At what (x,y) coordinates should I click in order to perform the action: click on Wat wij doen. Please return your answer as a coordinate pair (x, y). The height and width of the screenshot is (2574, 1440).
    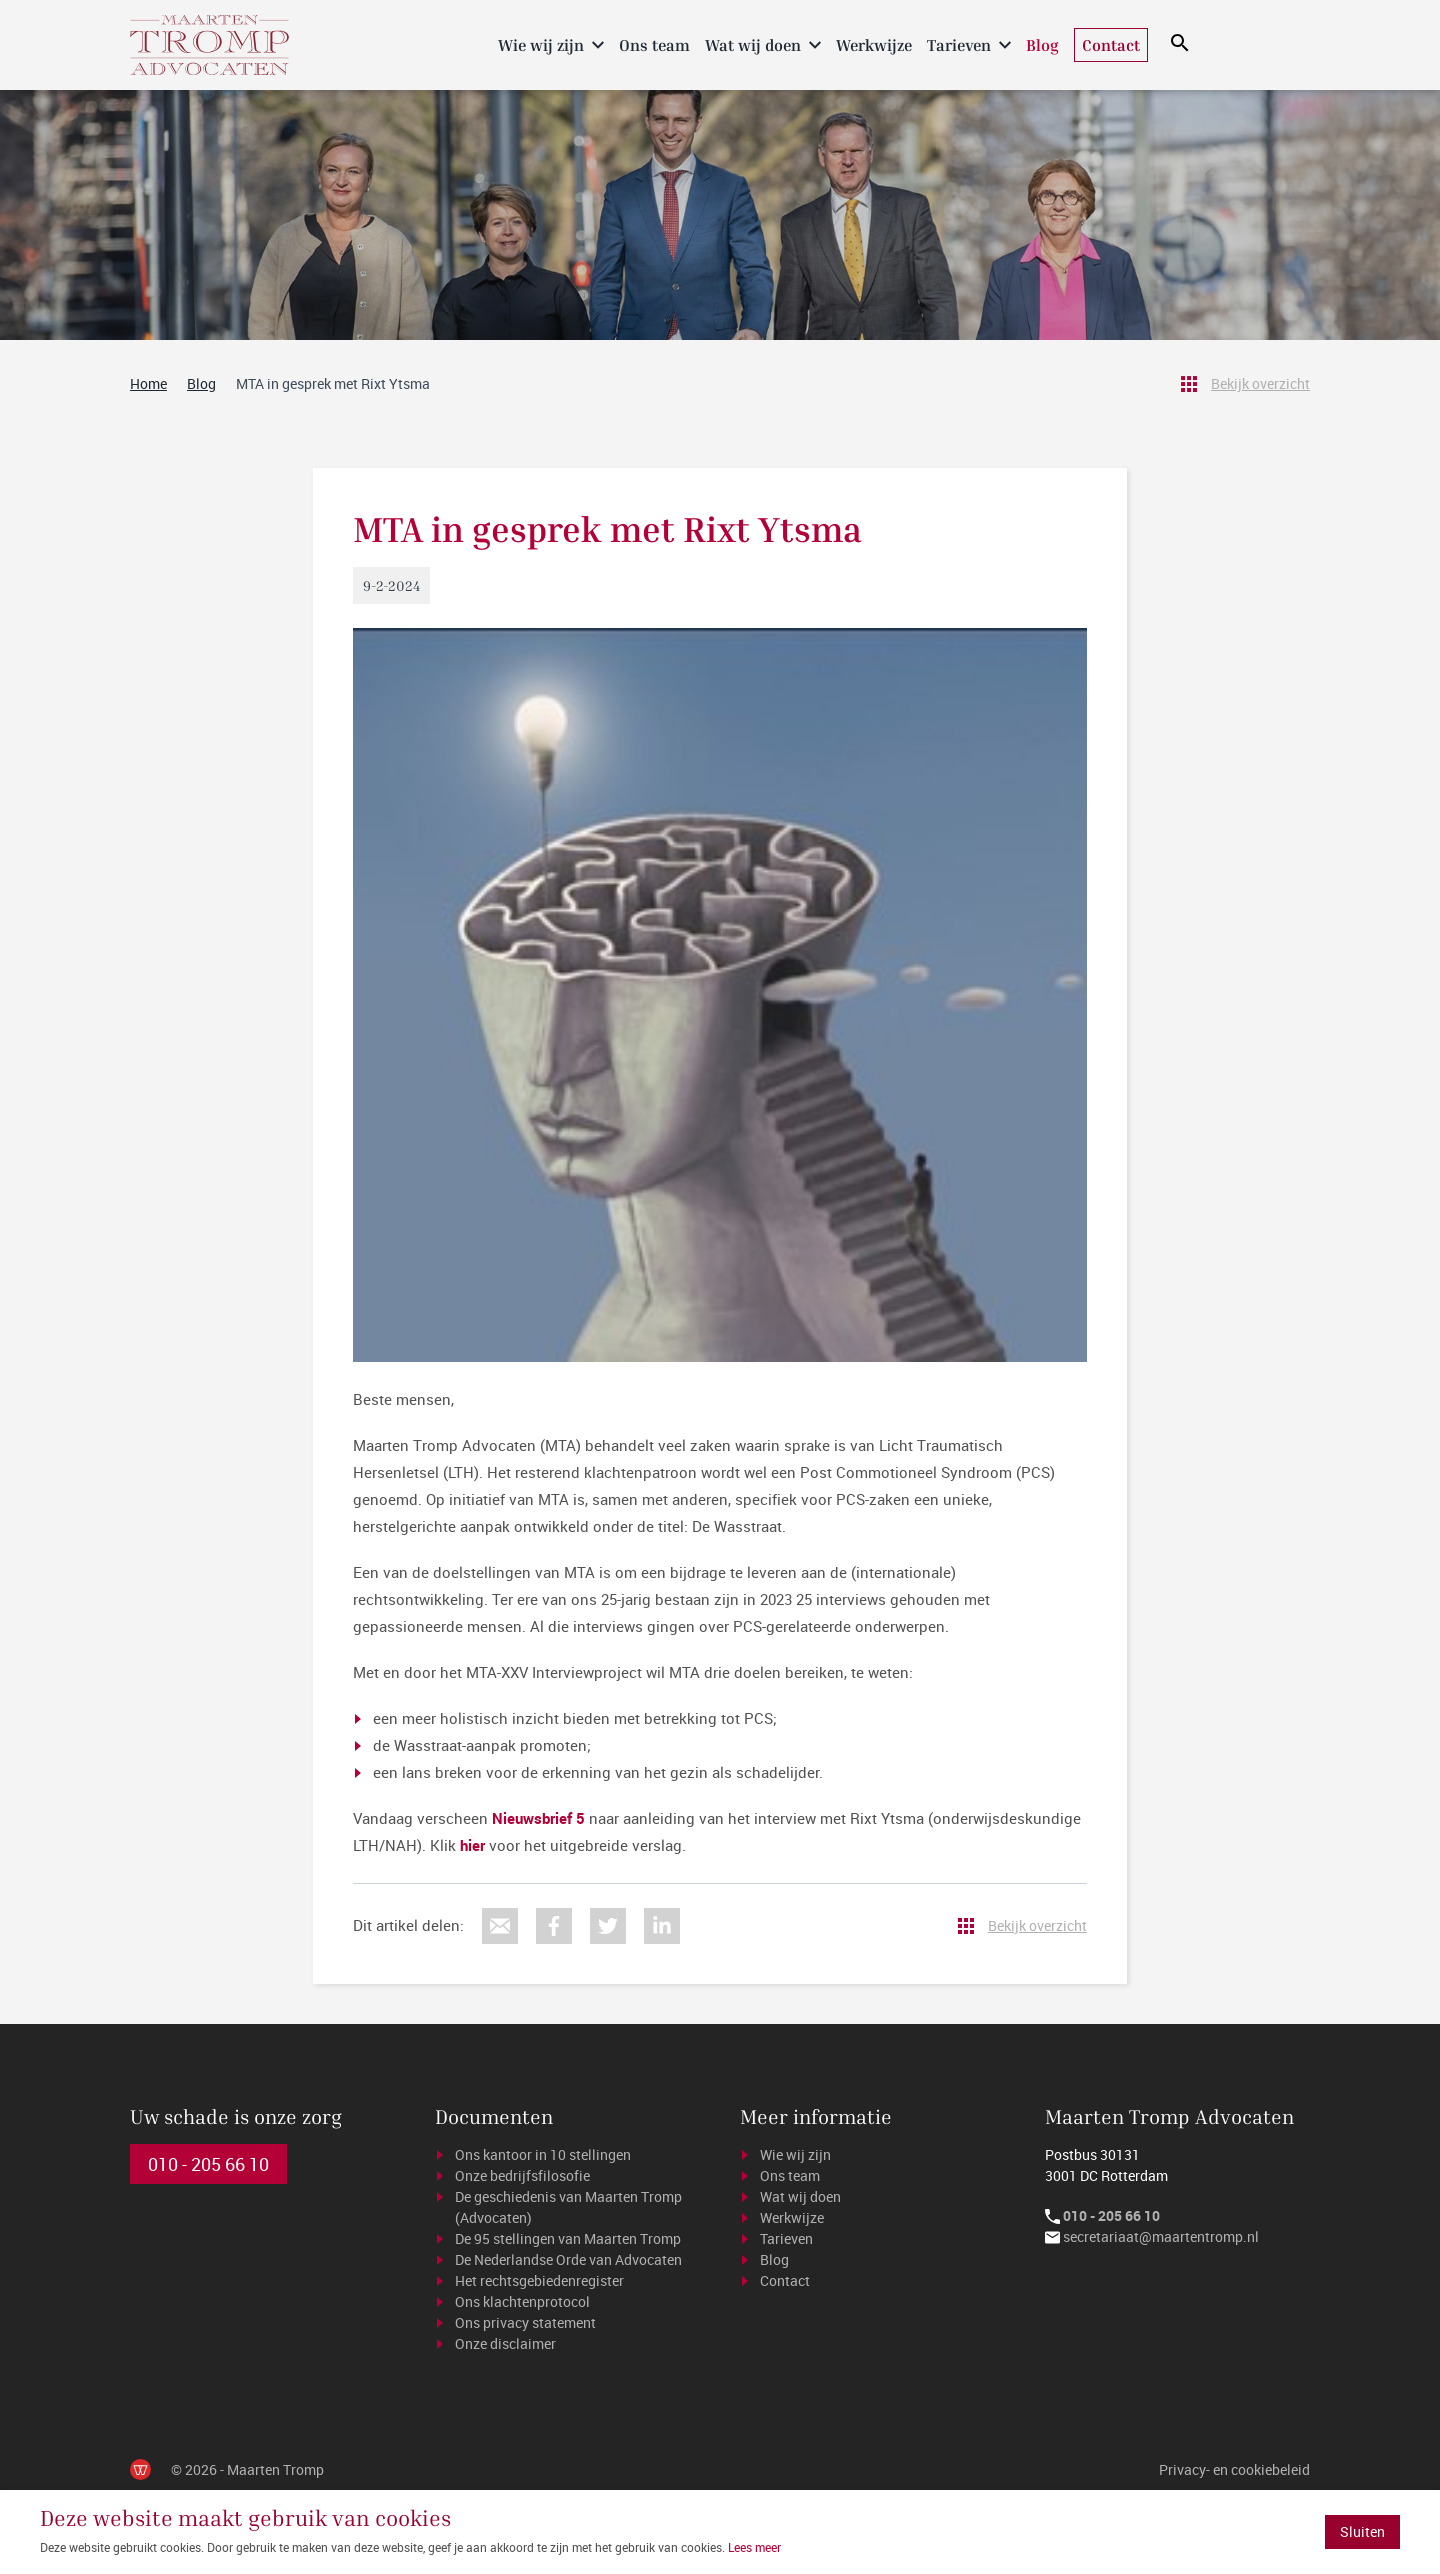
    Looking at the image, I should click on (753, 45).